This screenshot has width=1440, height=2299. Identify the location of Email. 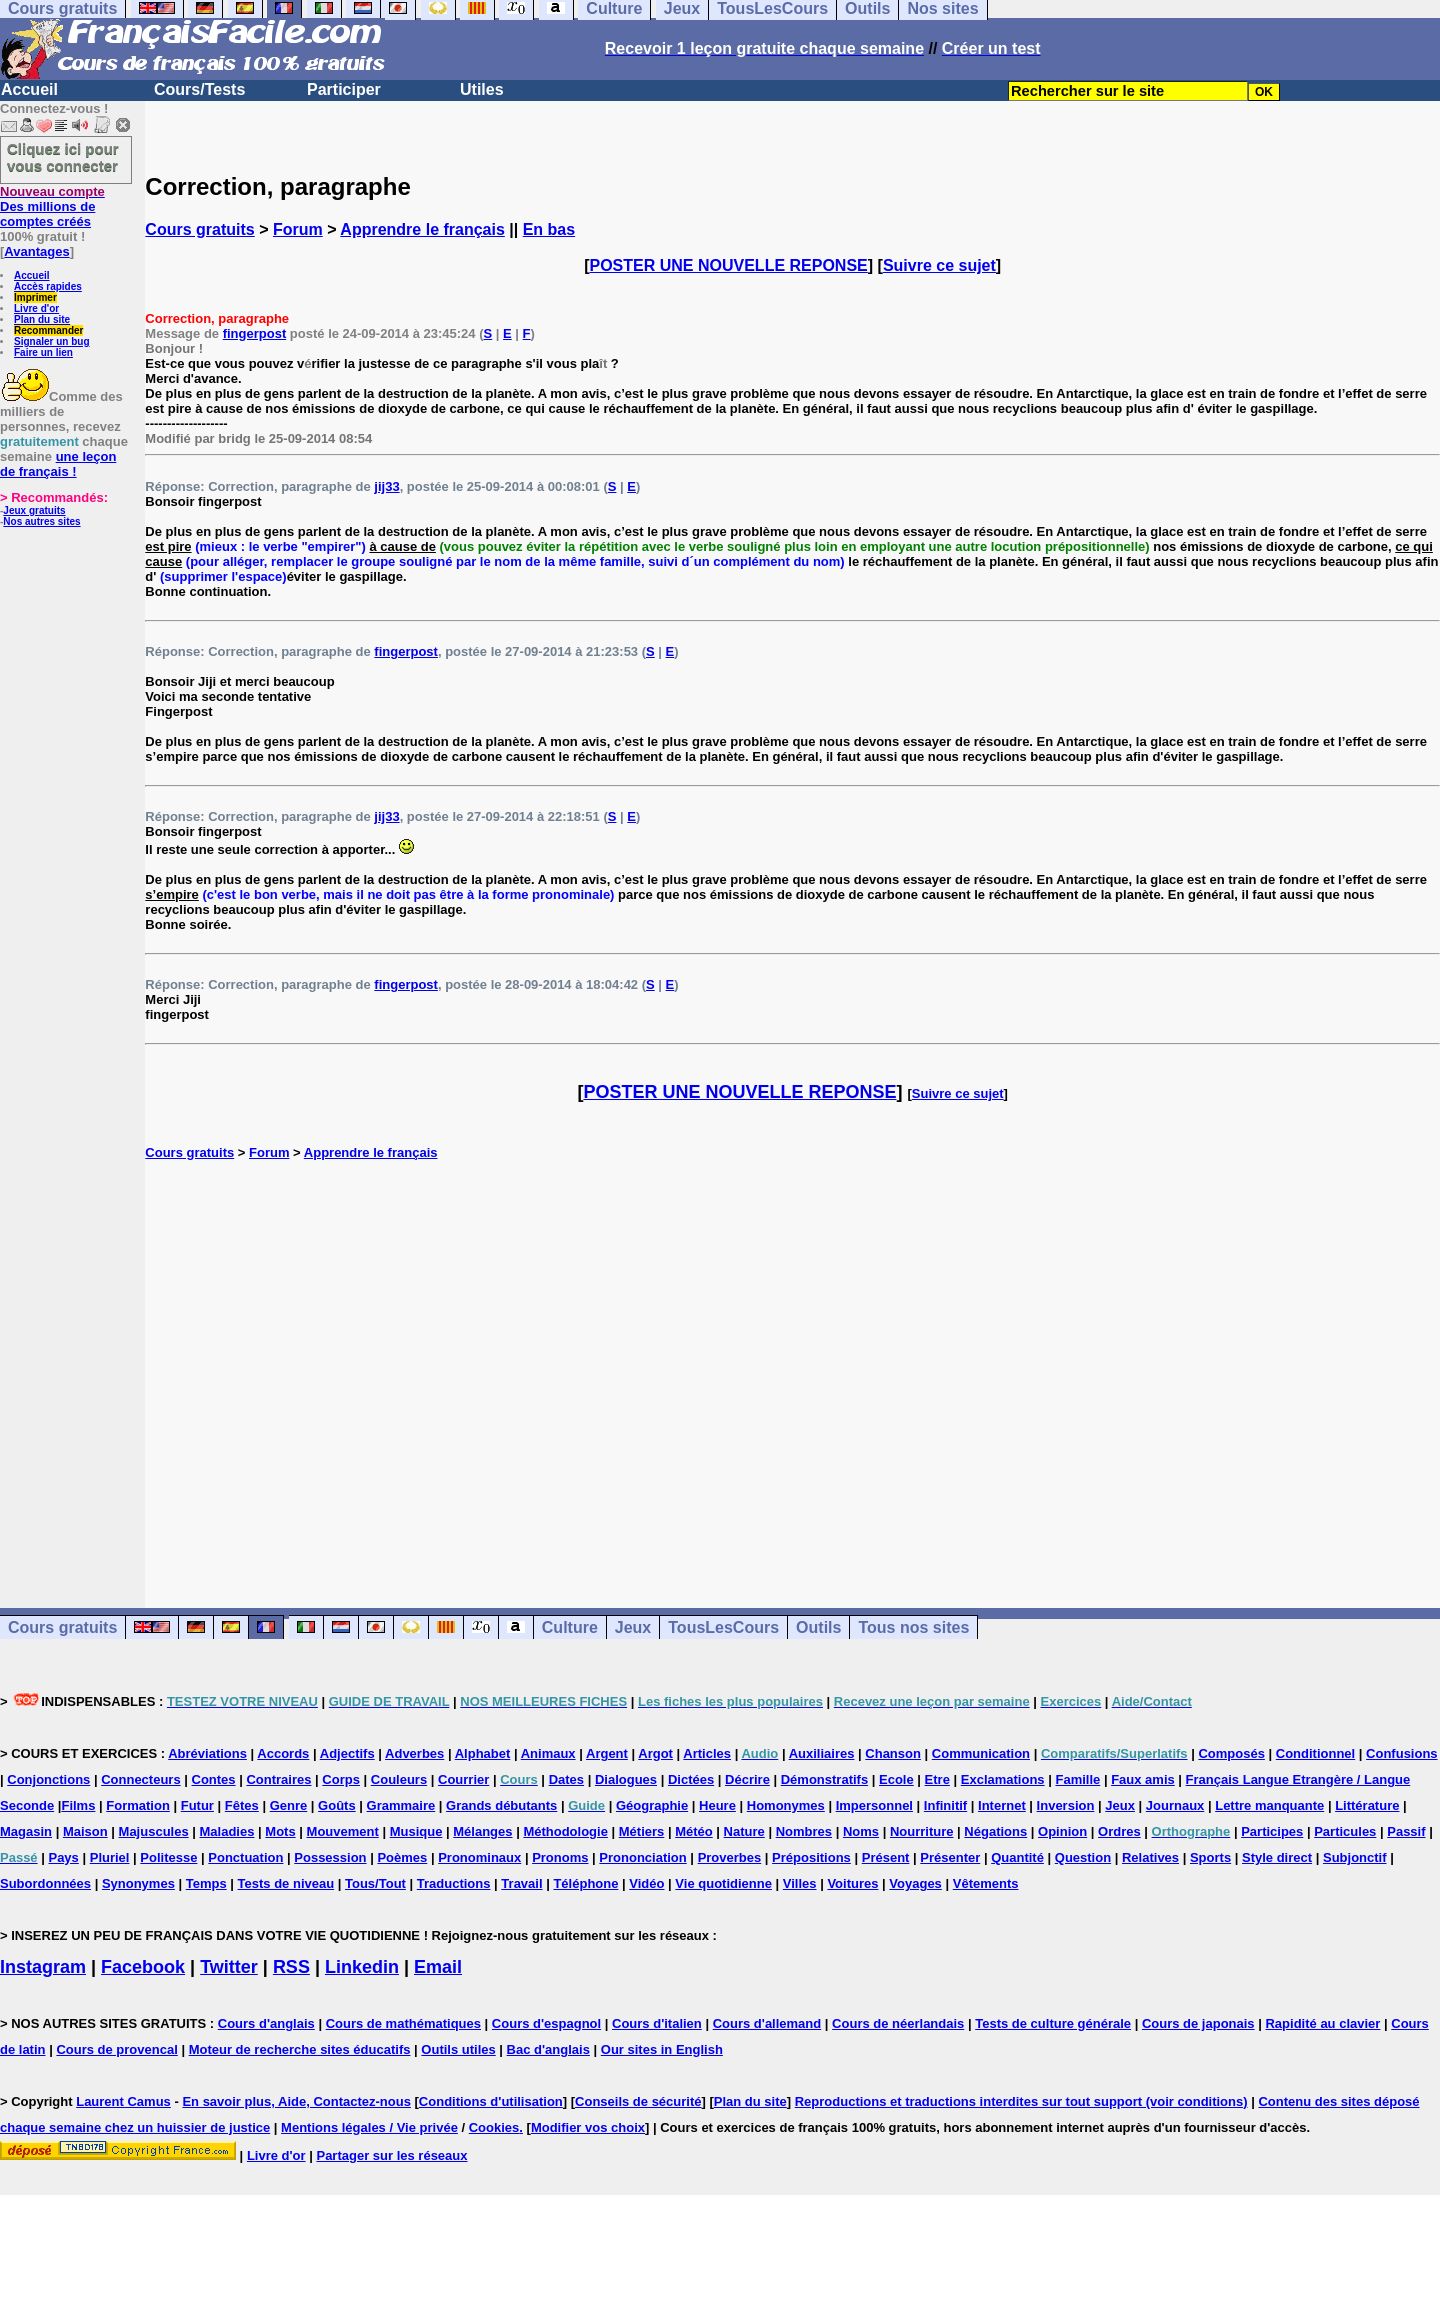
(438, 1967).